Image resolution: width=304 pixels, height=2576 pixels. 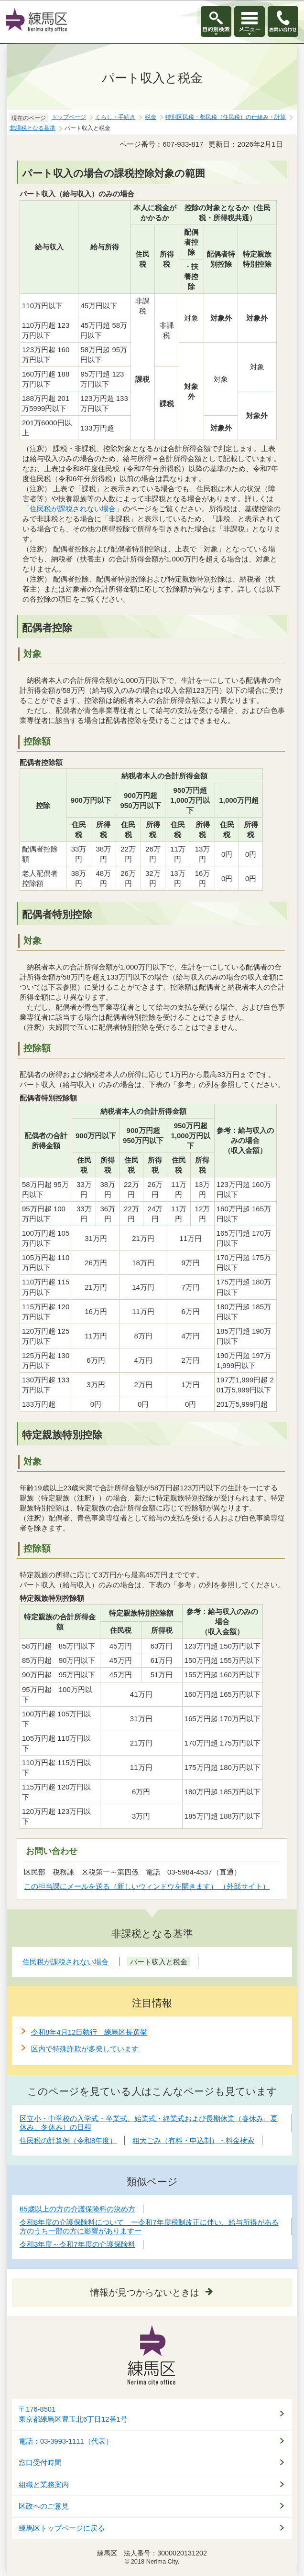 I want to click on 令和3年度～令和7年度の介護保険料, so click(x=77, y=2244).